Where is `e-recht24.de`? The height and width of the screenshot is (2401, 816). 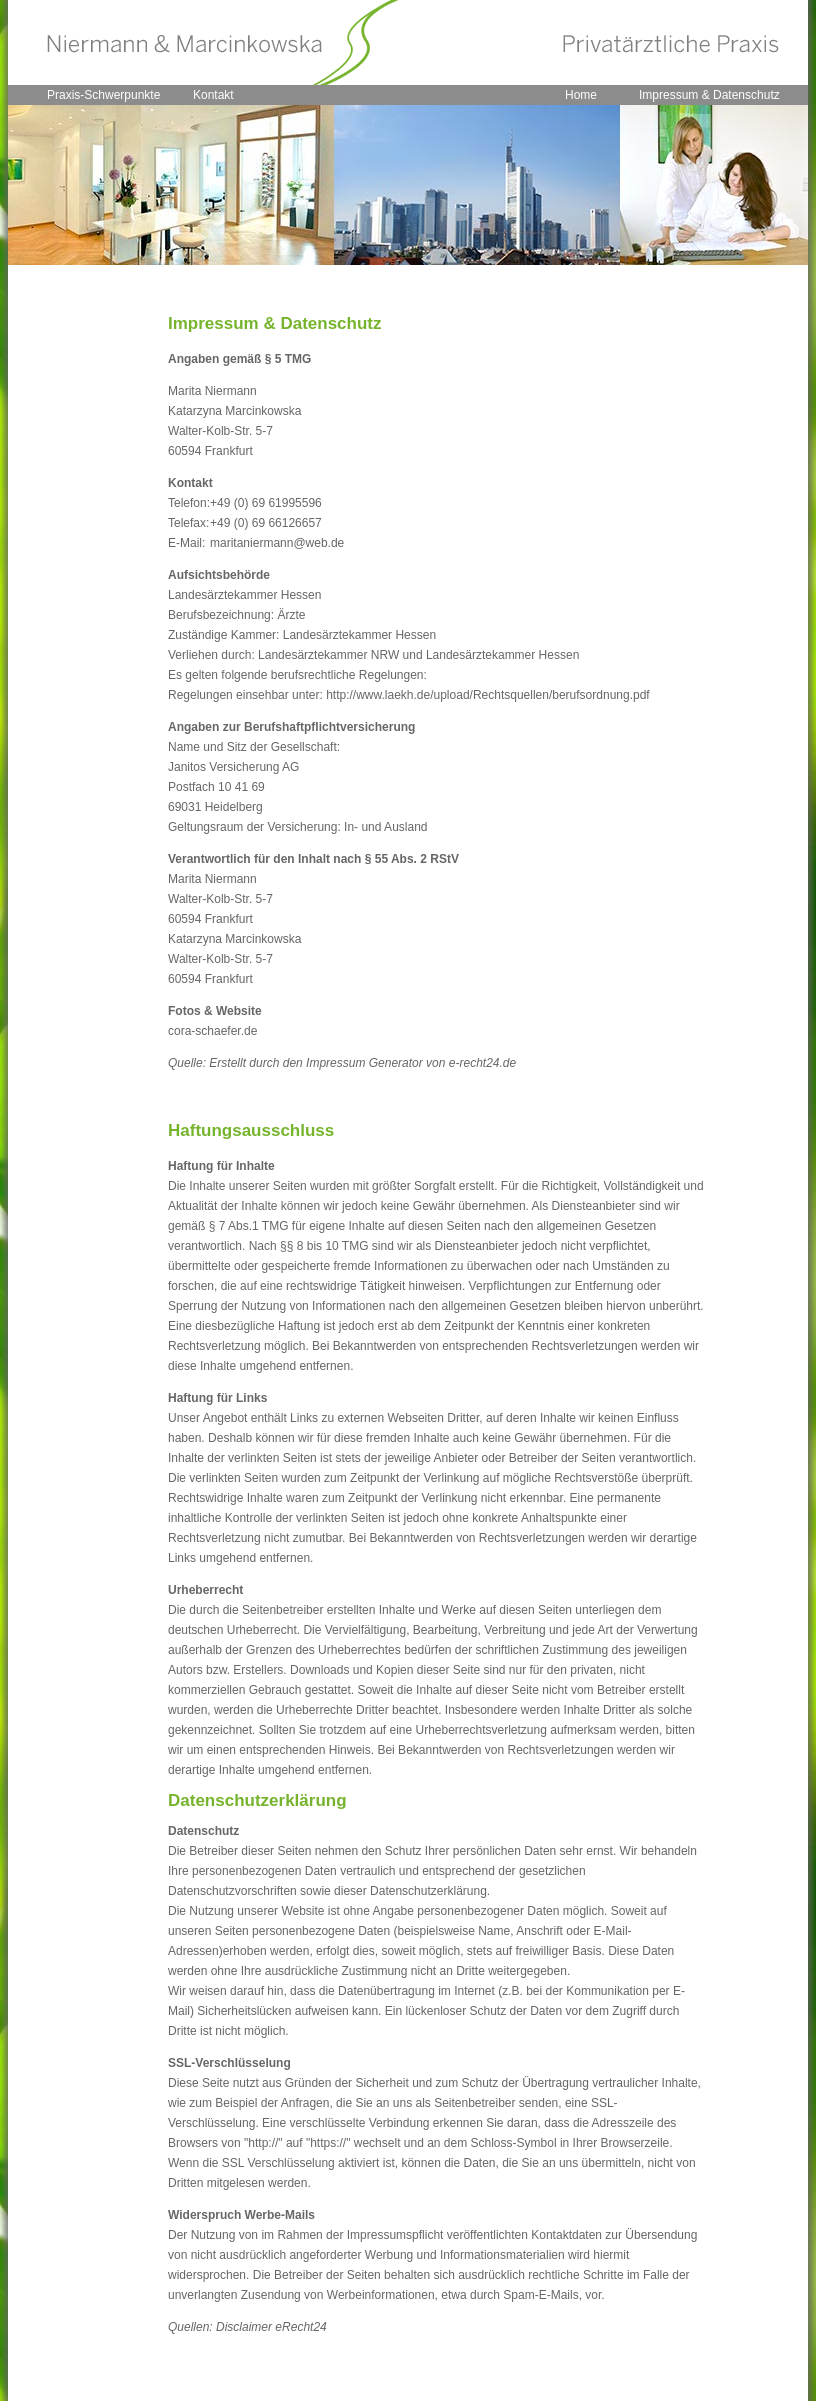 e-recht24.de is located at coordinates (482, 1063).